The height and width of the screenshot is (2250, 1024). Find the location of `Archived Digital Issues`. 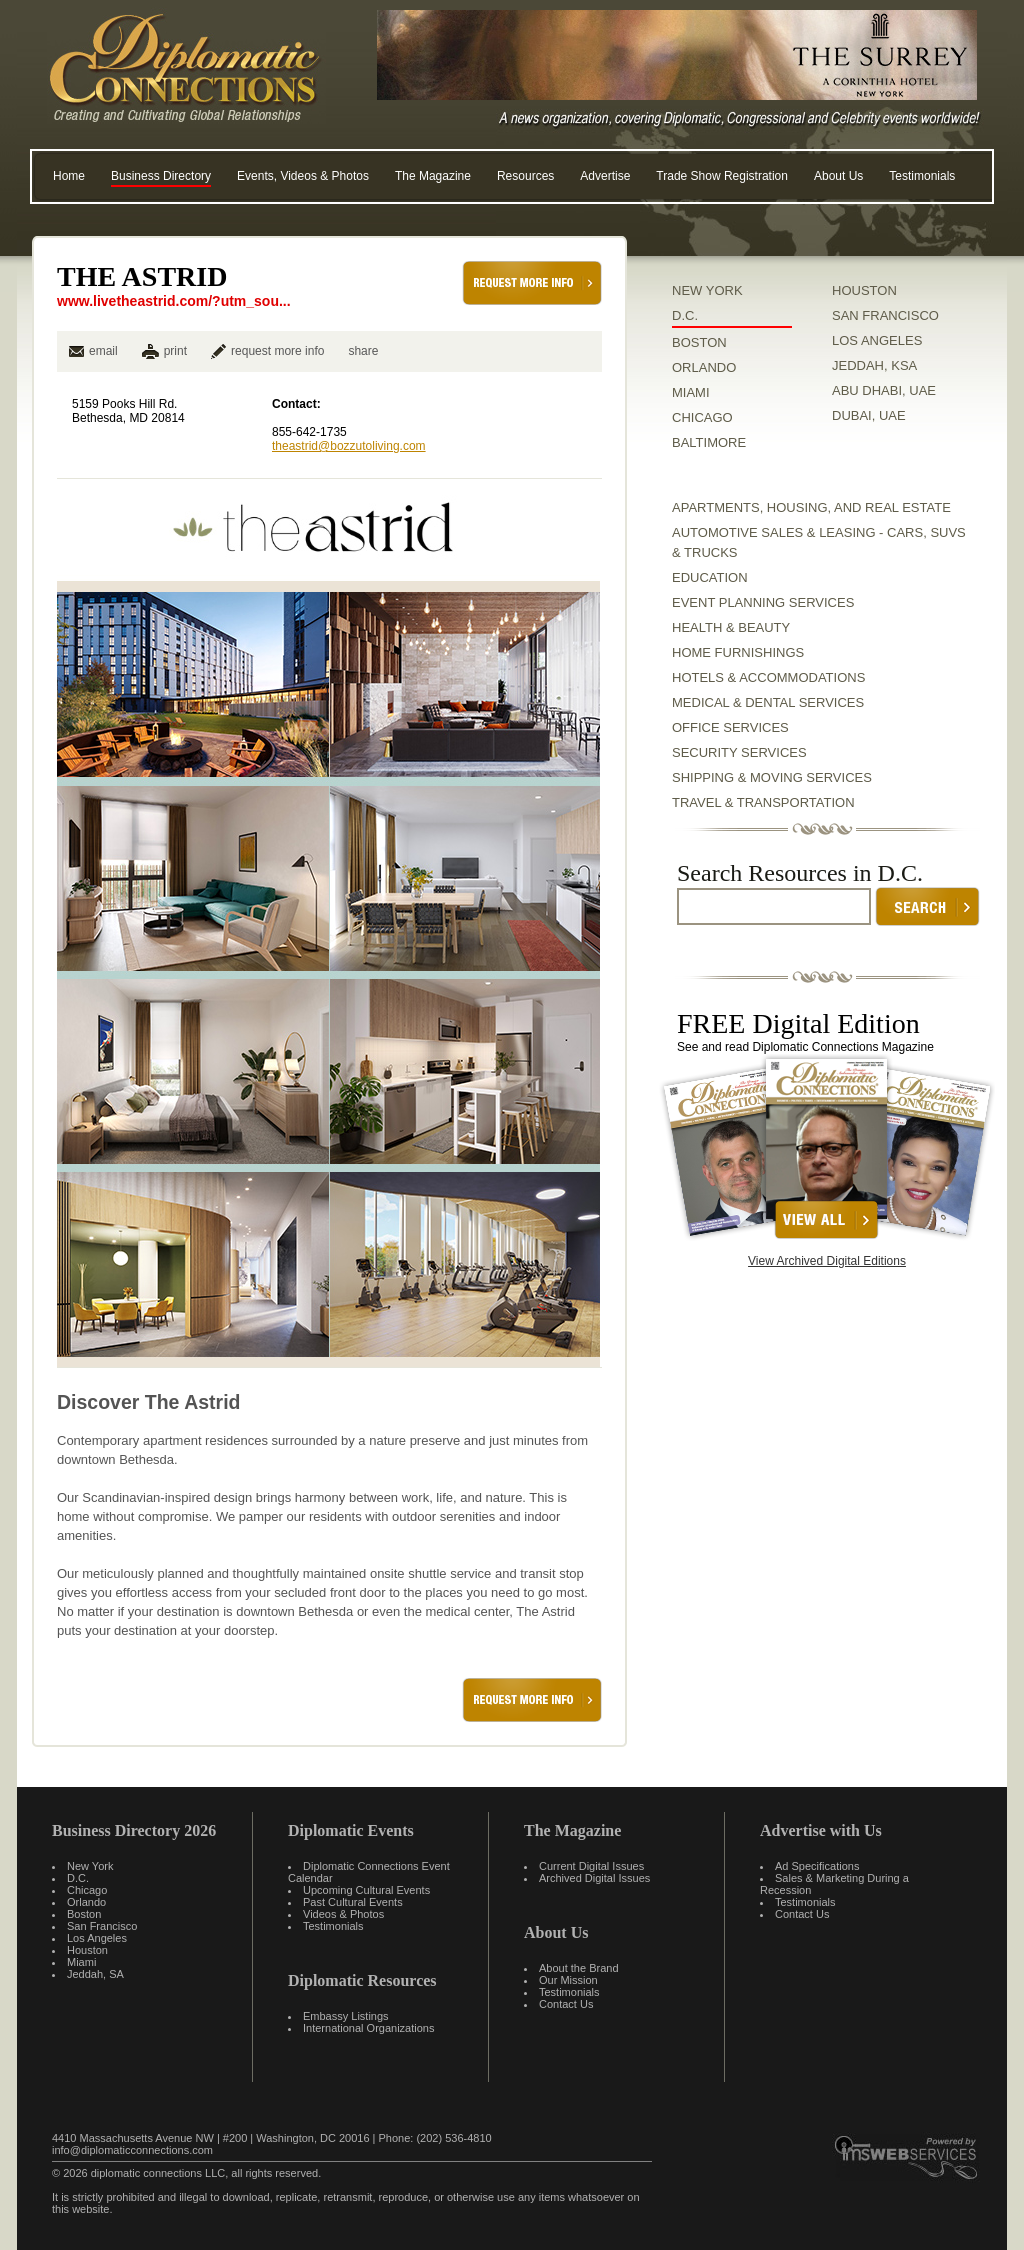

Archived Digital Issues is located at coordinates (594, 1878).